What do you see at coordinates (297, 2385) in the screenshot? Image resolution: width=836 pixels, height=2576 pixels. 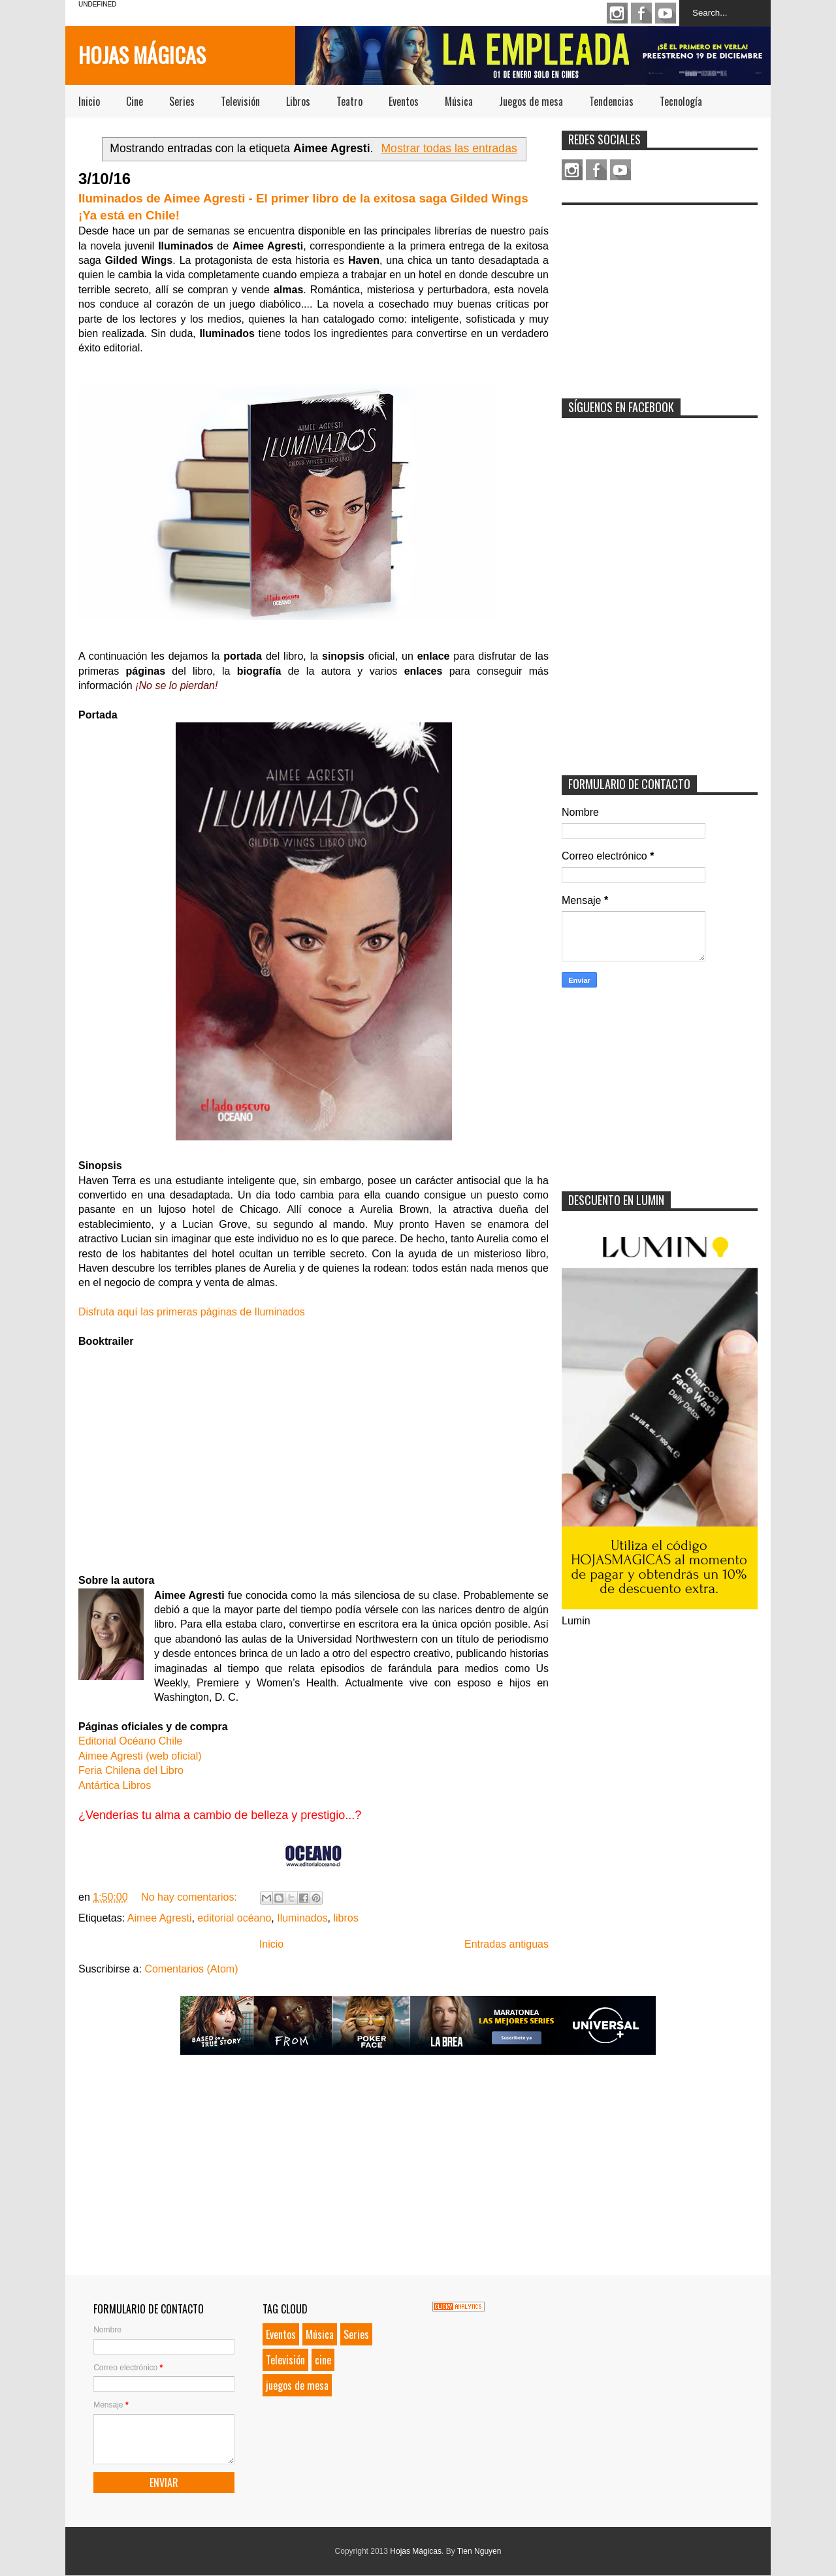 I see `juegos de mesa` at bounding box center [297, 2385].